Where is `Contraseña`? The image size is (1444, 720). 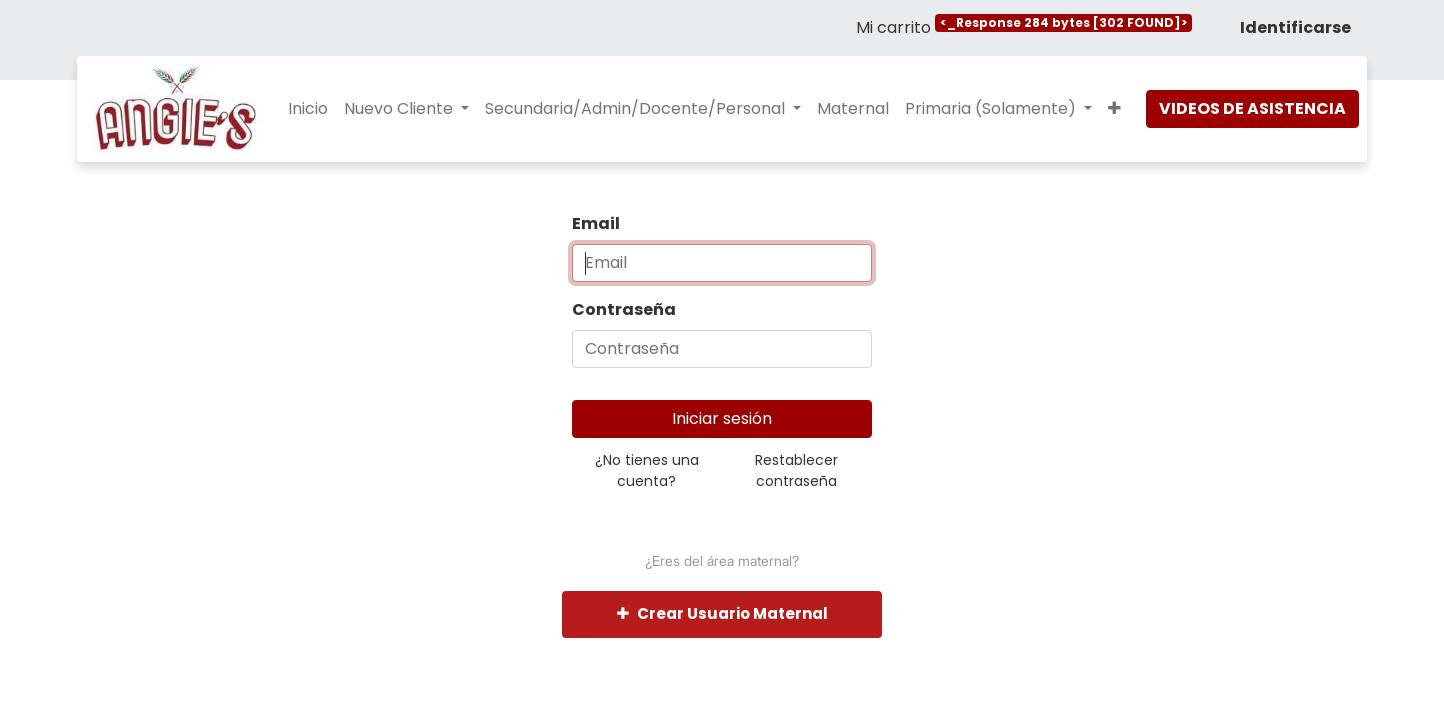
Contraseña is located at coordinates (624, 309).